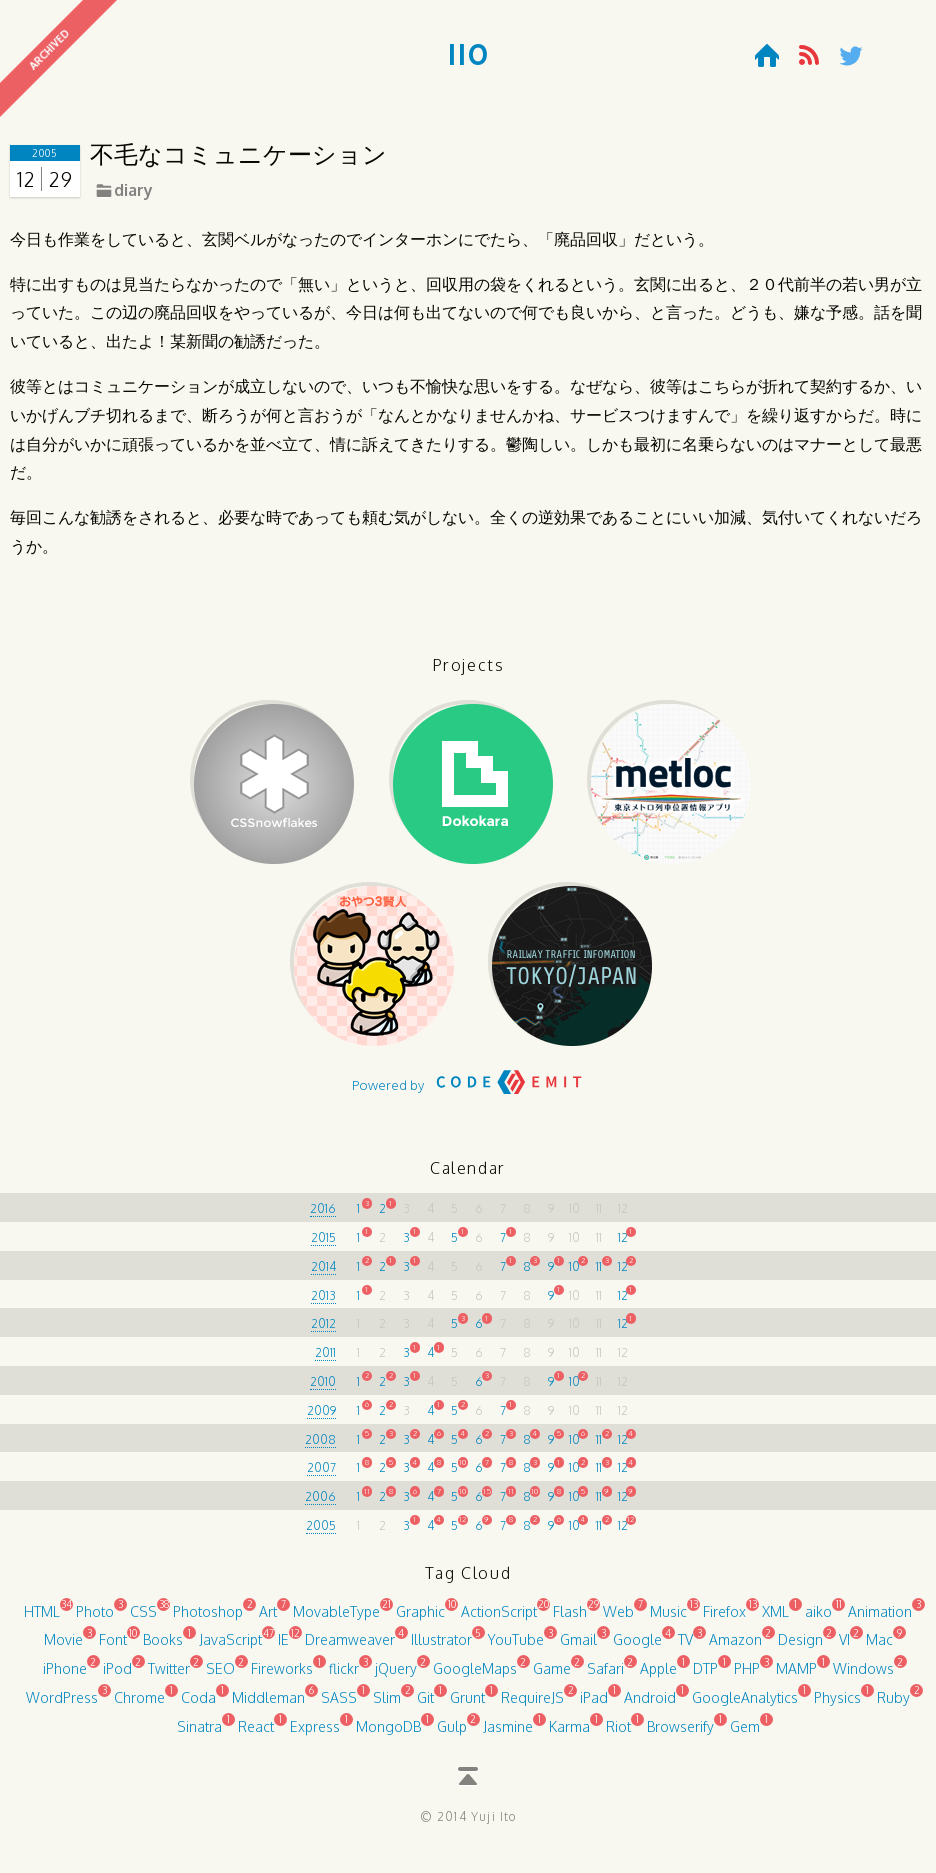  Describe the element at coordinates (396, 1676) in the screenshot. I see `jQuery` at that location.